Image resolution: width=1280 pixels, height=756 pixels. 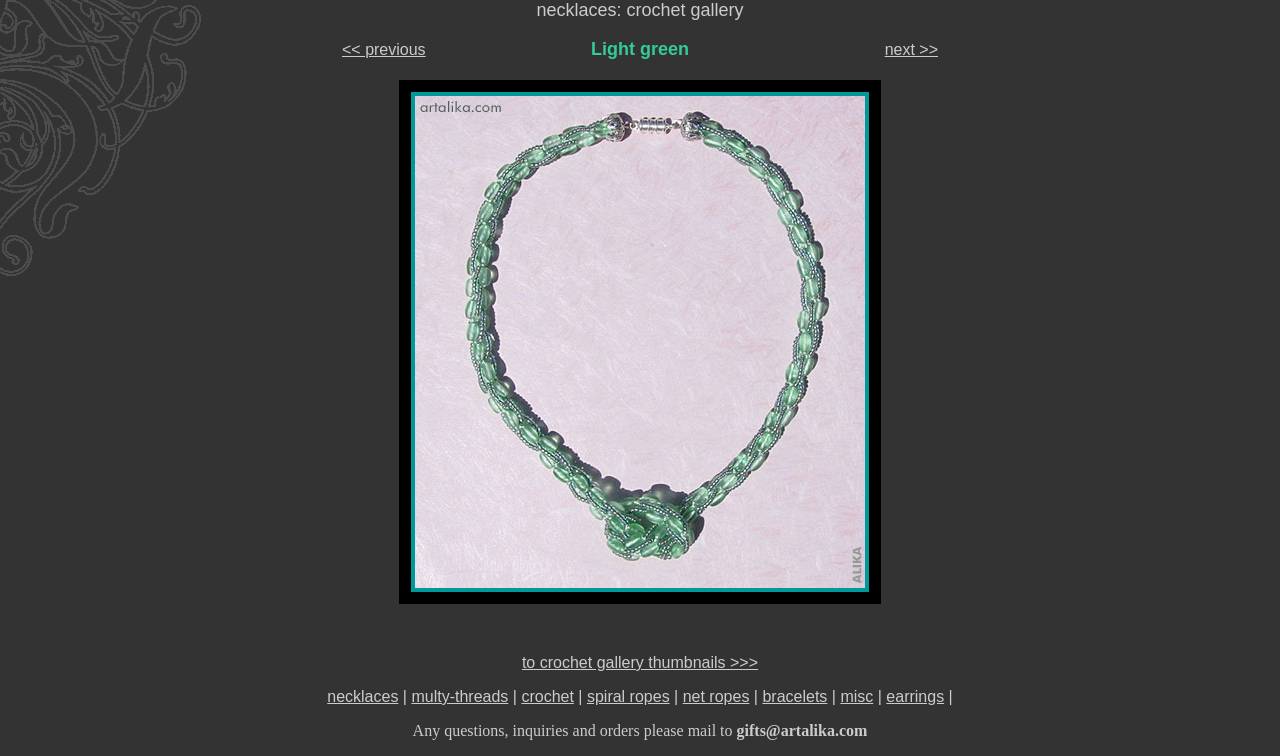 What do you see at coordinates (628, 696) in the screenshot?
I see `spiral ropes` at bounding box center [628, 696].